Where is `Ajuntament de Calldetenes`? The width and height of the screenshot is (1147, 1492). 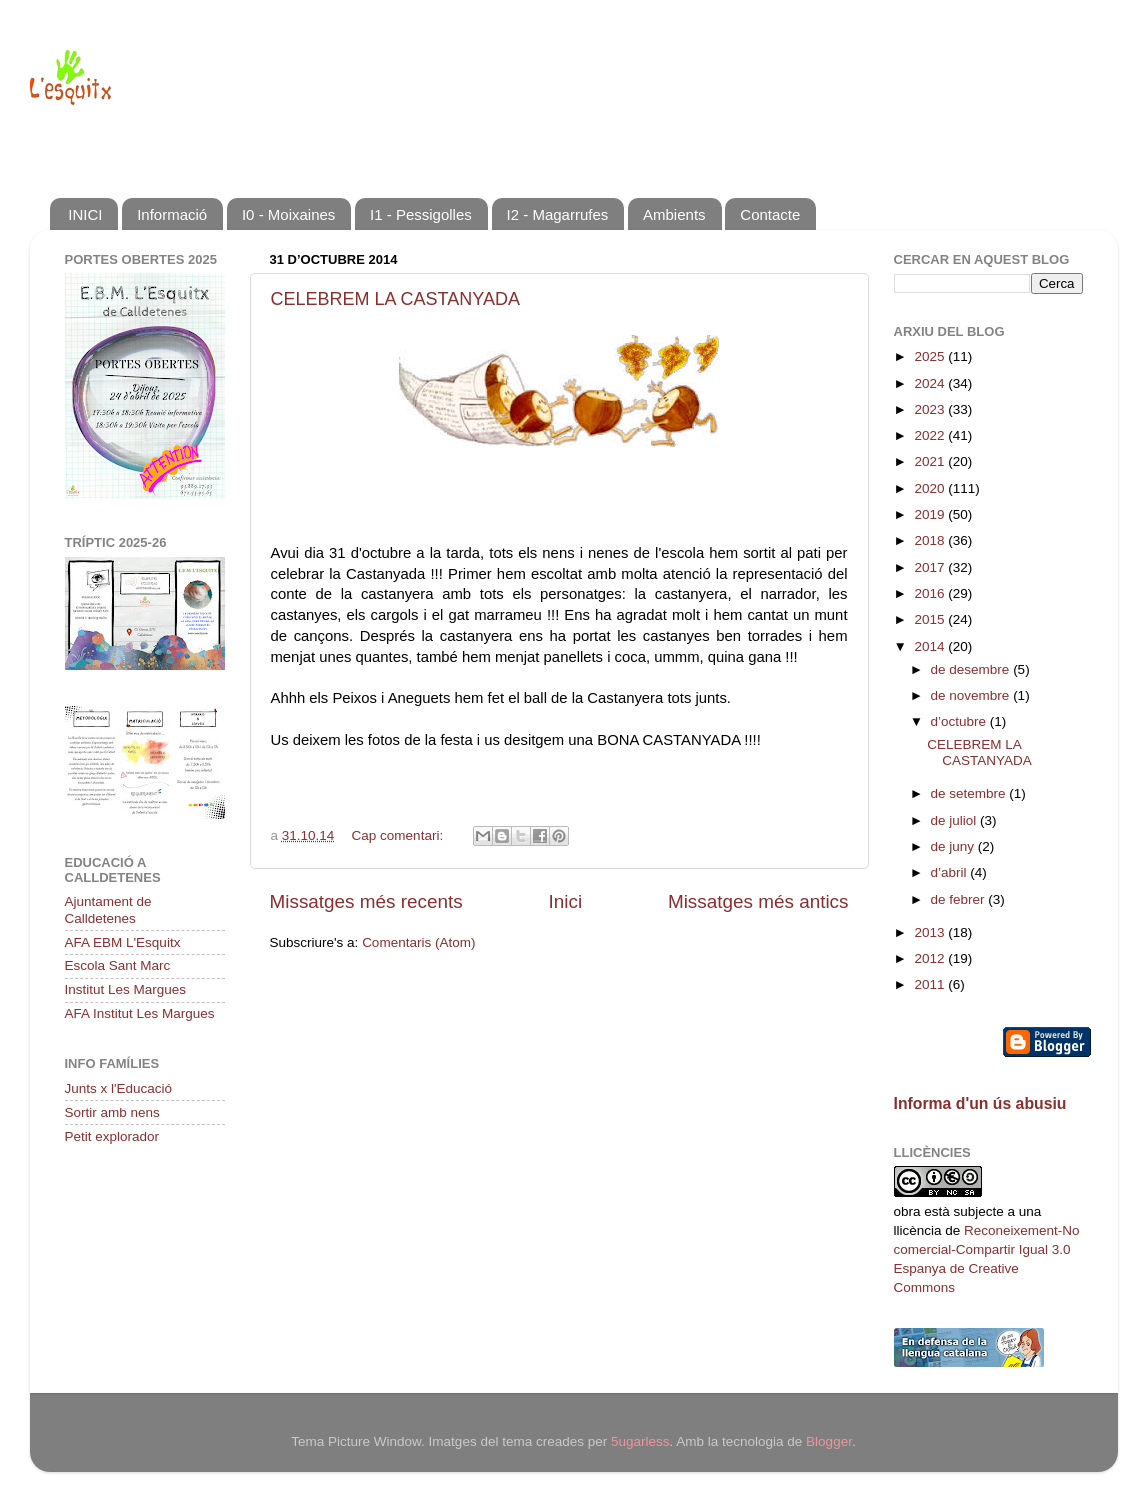
Ajuntament de Calldetenes is located at coordinates (108, 909).